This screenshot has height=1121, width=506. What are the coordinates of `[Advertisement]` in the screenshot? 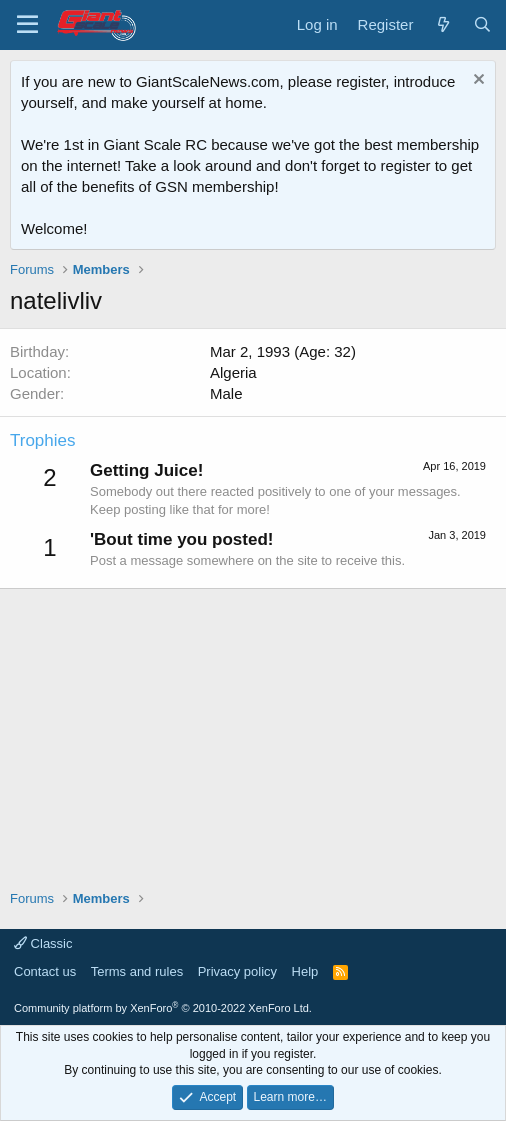 It's located at (253, 729).